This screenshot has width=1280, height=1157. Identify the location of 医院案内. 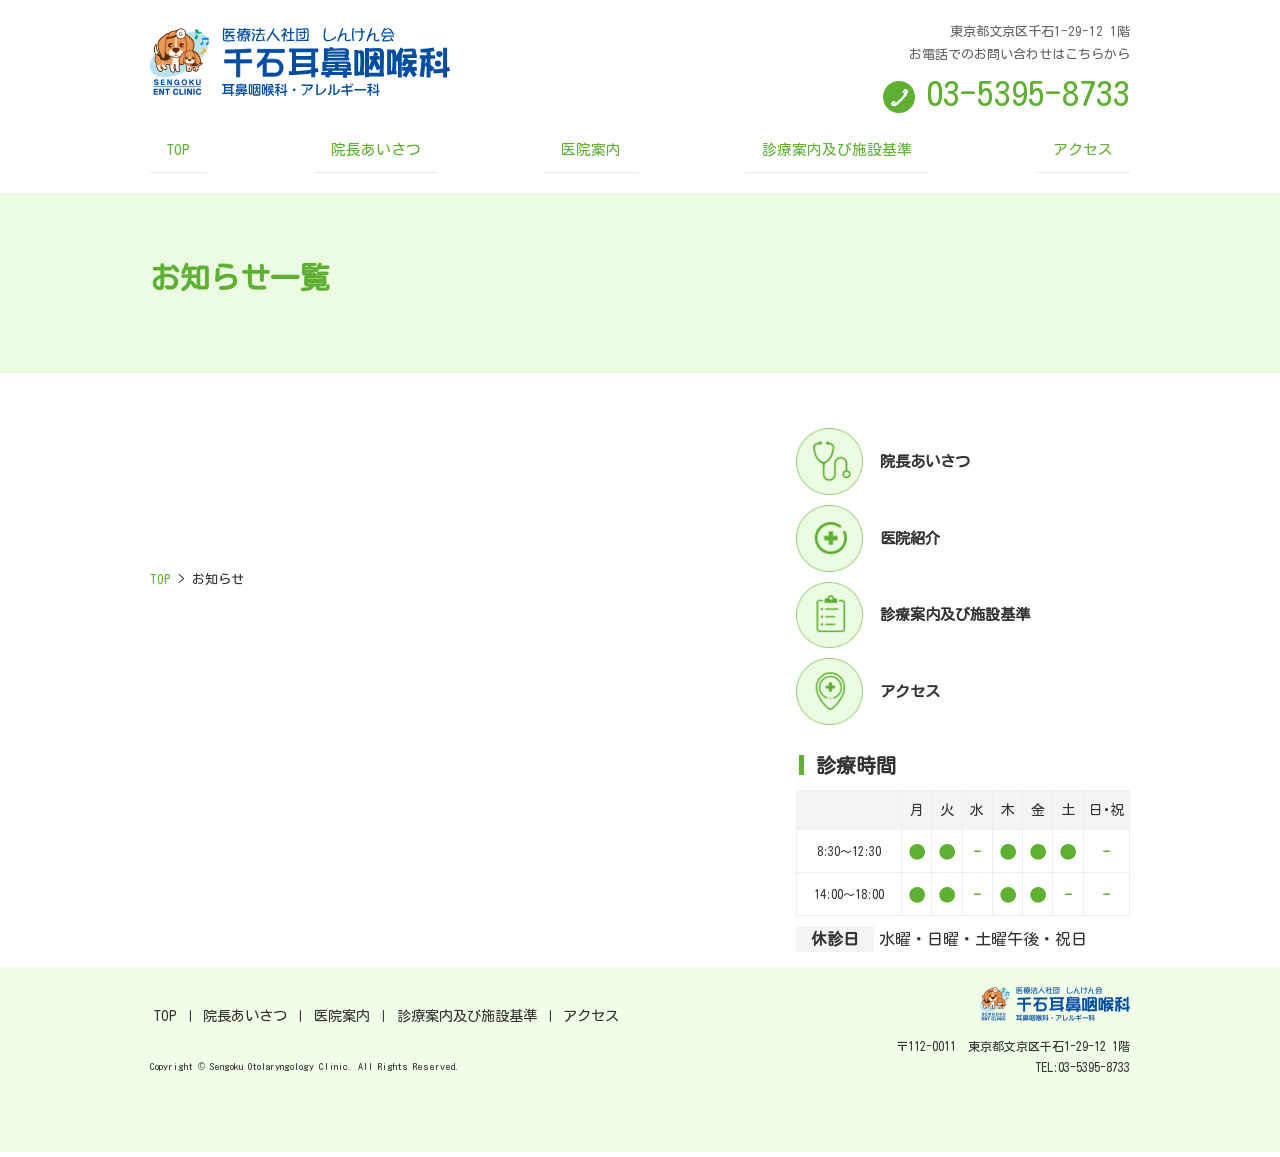
(596, 156).